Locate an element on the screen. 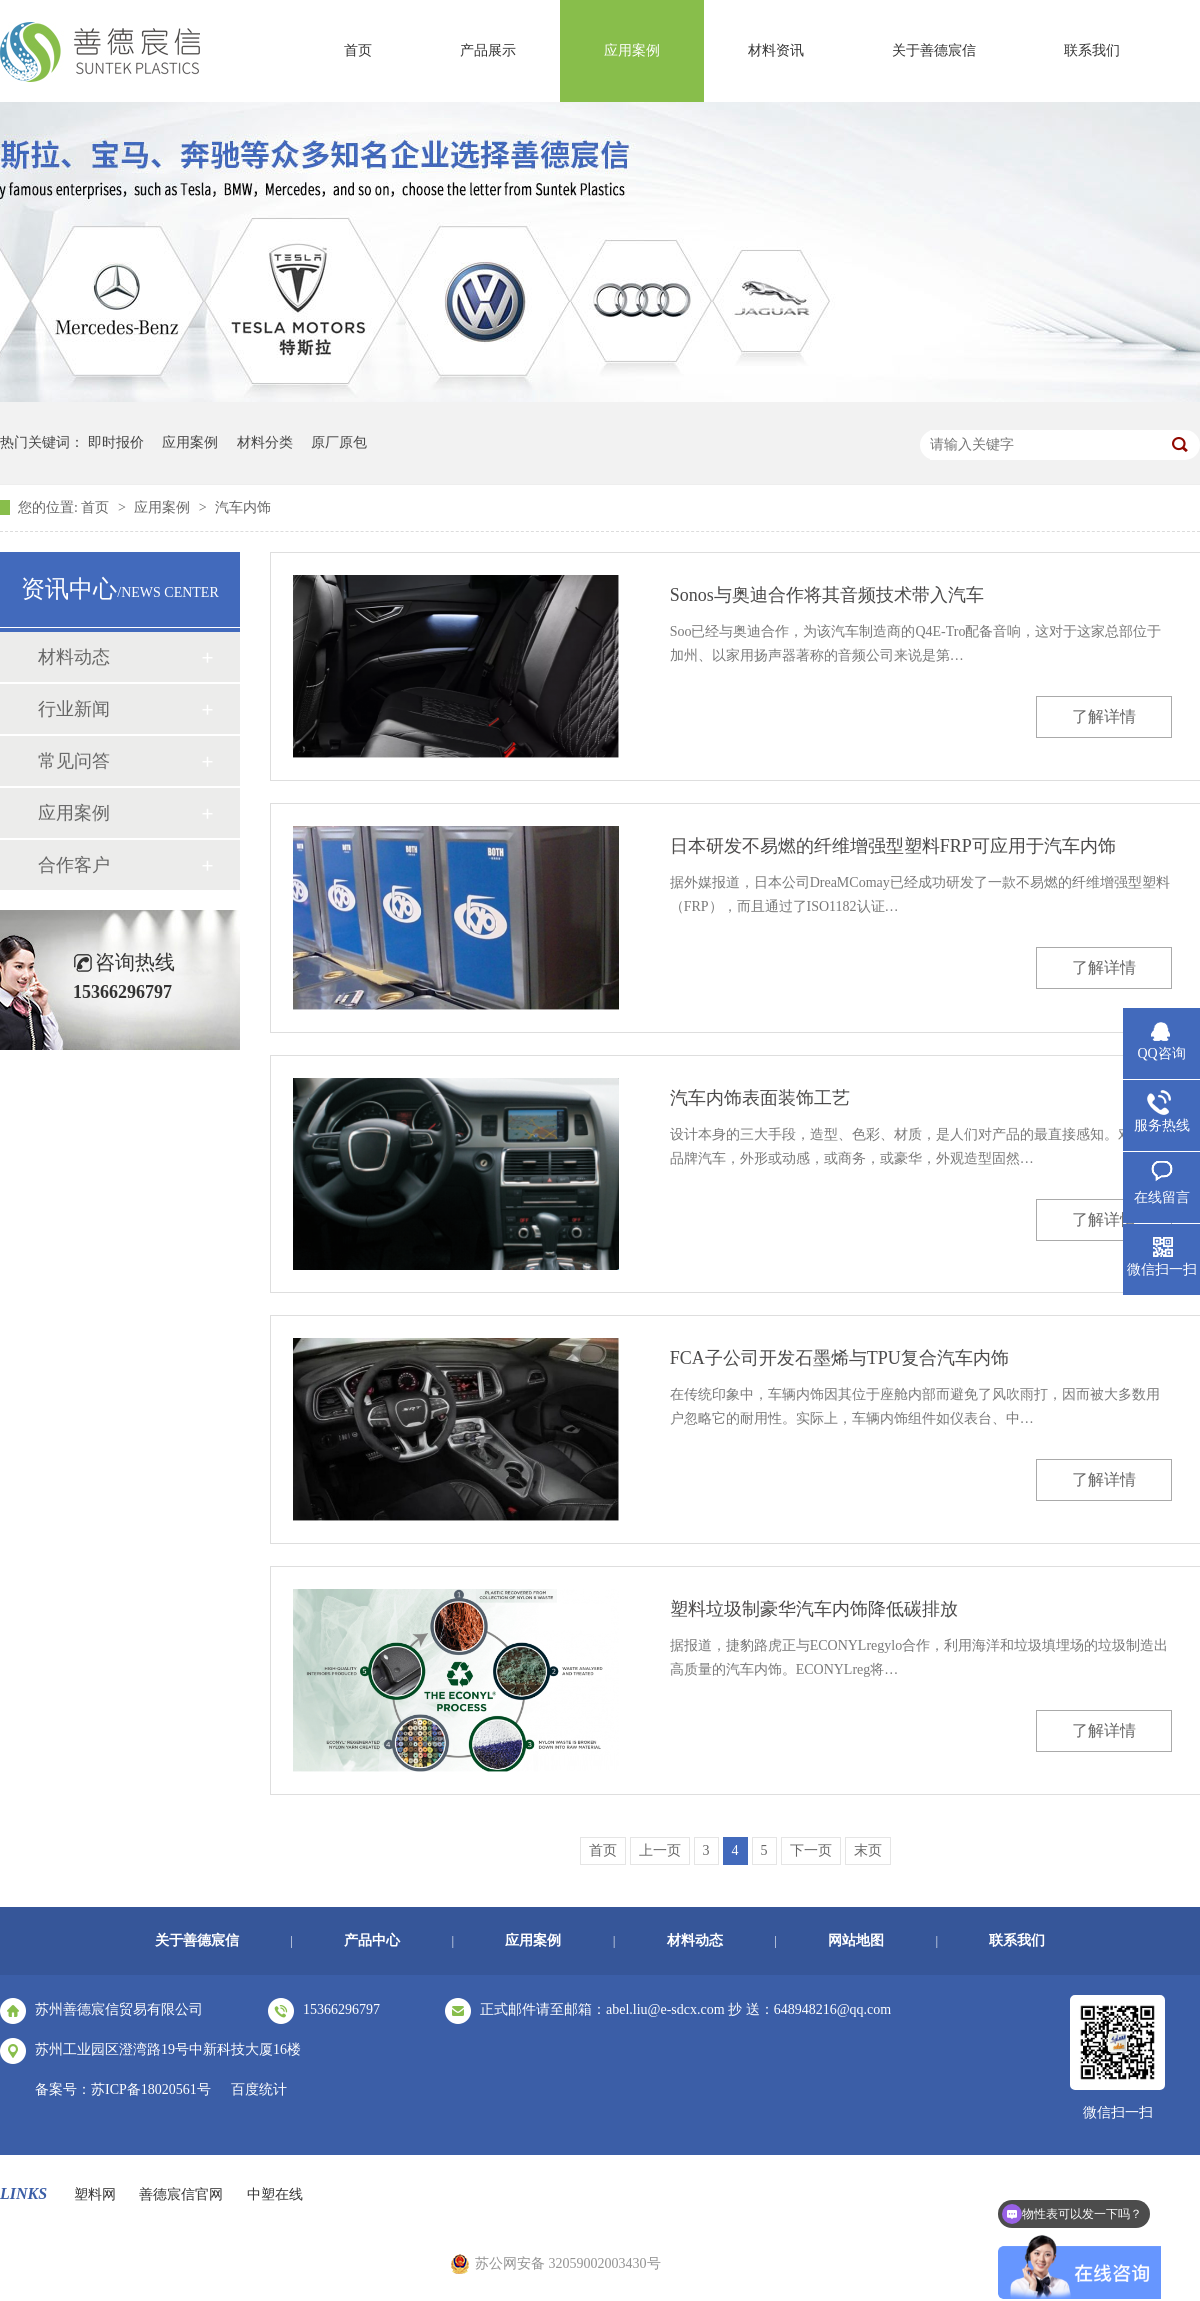 The image size is (1200, 2301). 苏ICP备18020561号 is located at coordinates (151, 2089).